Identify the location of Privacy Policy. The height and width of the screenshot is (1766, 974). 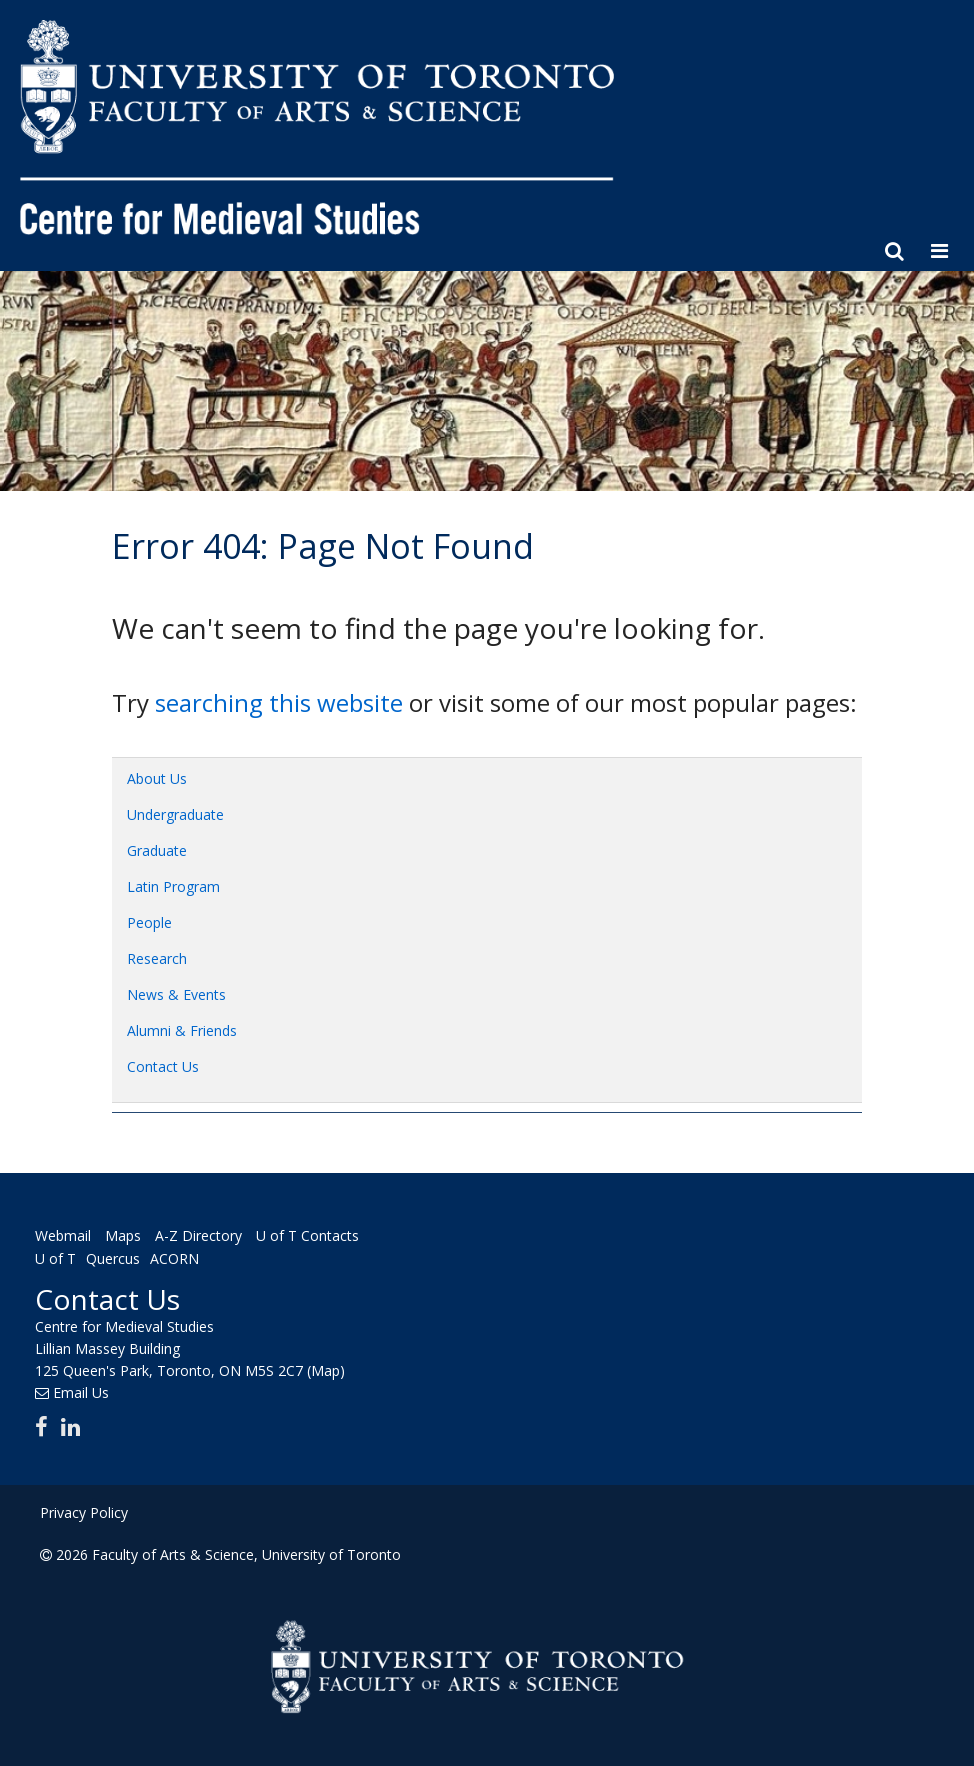
(84, 1512).